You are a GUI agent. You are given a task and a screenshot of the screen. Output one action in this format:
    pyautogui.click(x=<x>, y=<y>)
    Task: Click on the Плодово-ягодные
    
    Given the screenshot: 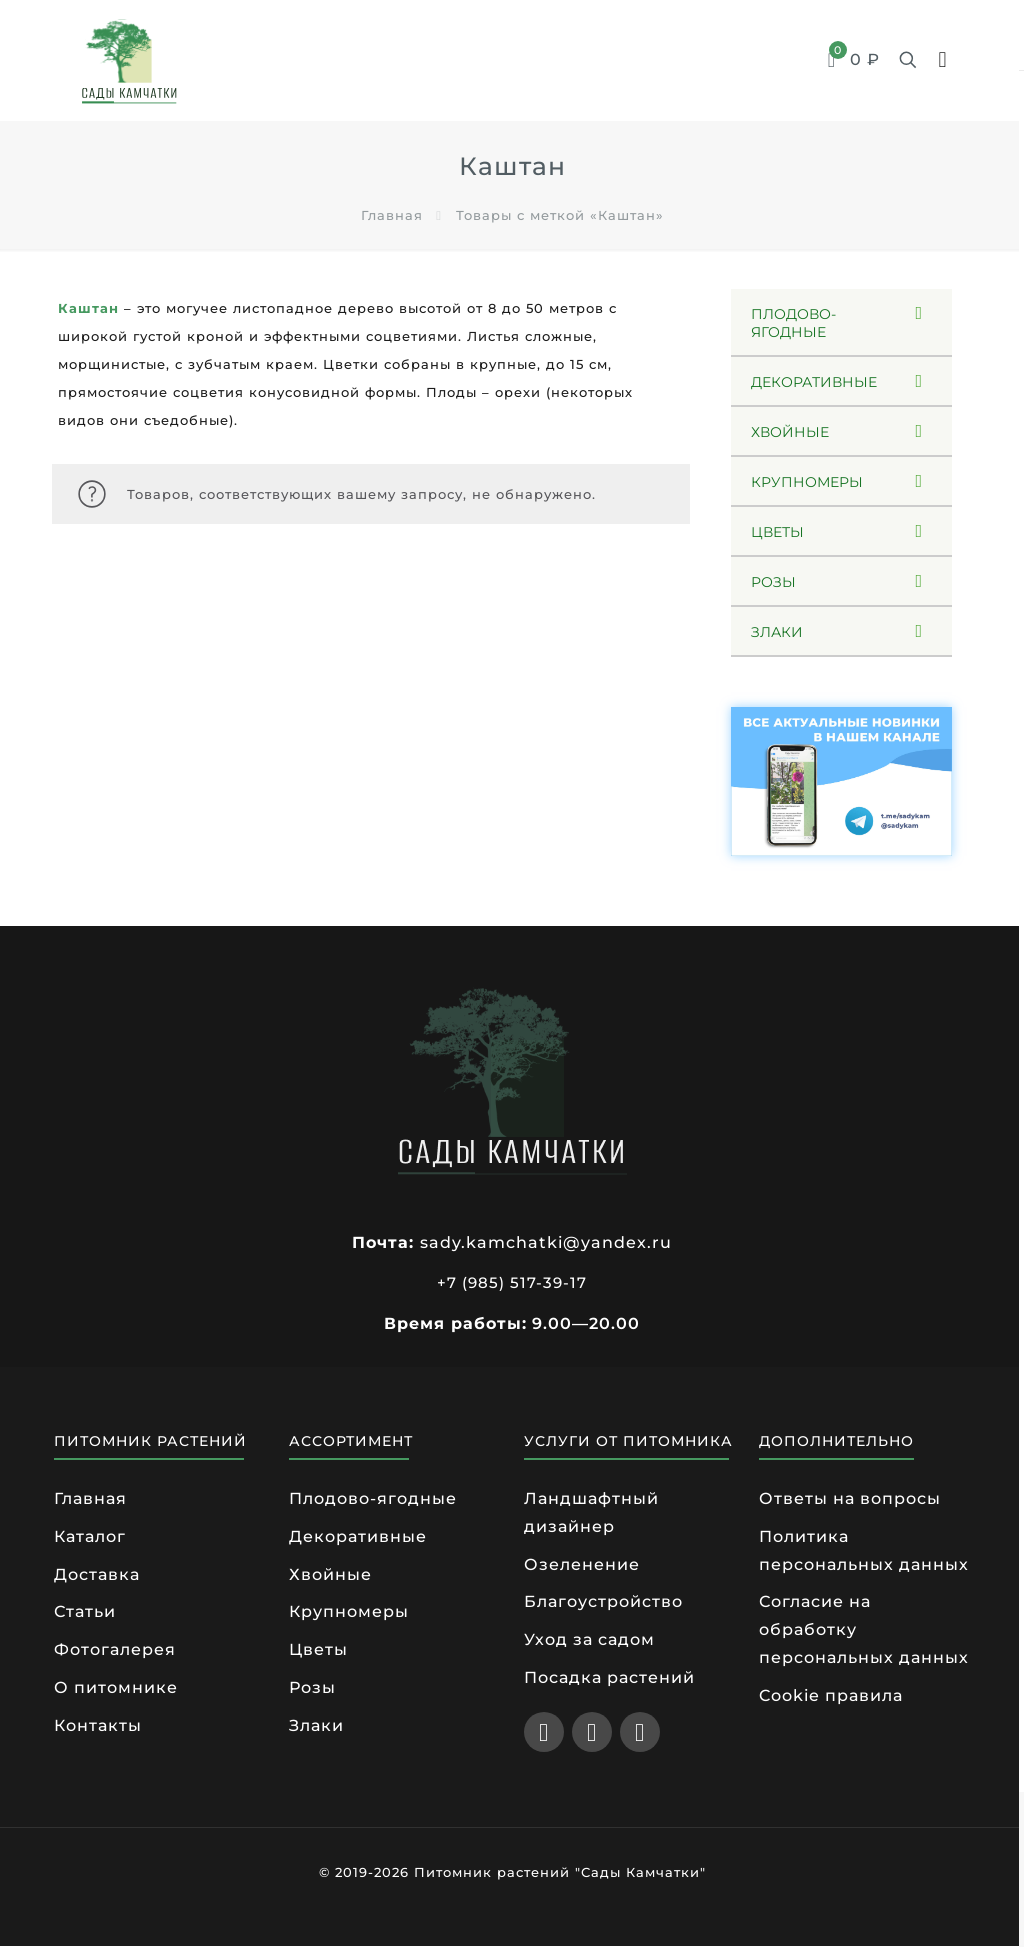 What is the action you would take?
    pyautogui.click(x=373, y=1498)
    